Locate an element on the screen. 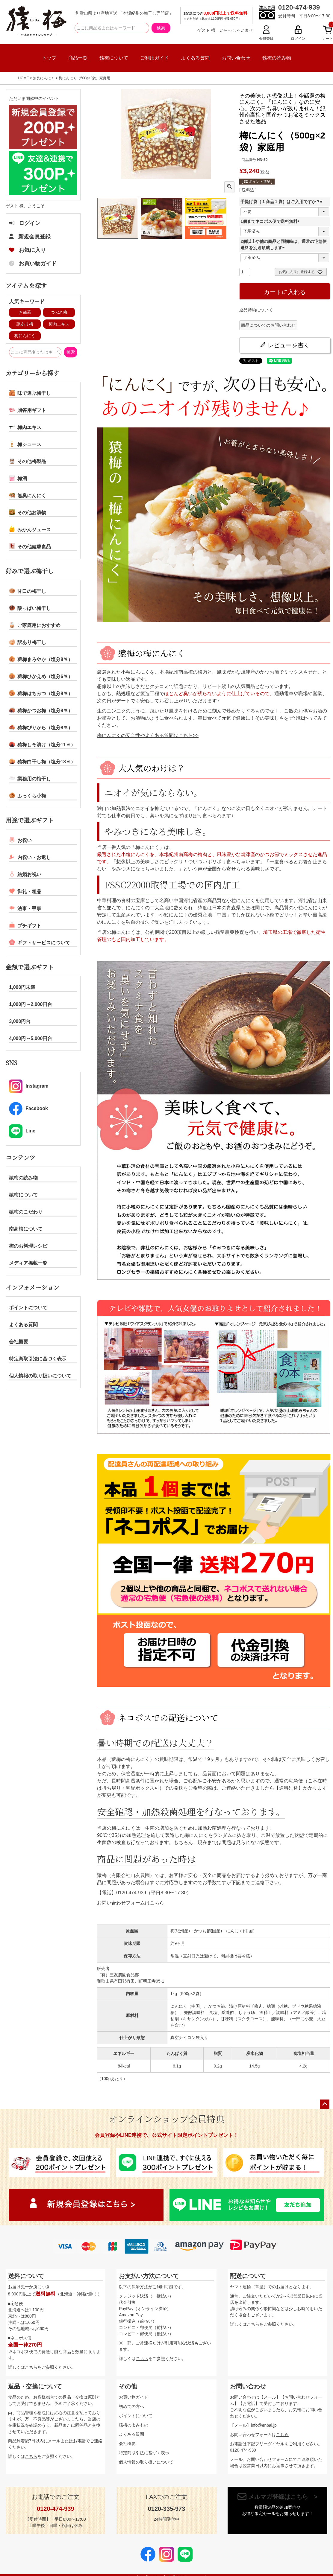 This screenshot has width=333, height=2576. 梅ジュース is located at coordinates (25, 444).